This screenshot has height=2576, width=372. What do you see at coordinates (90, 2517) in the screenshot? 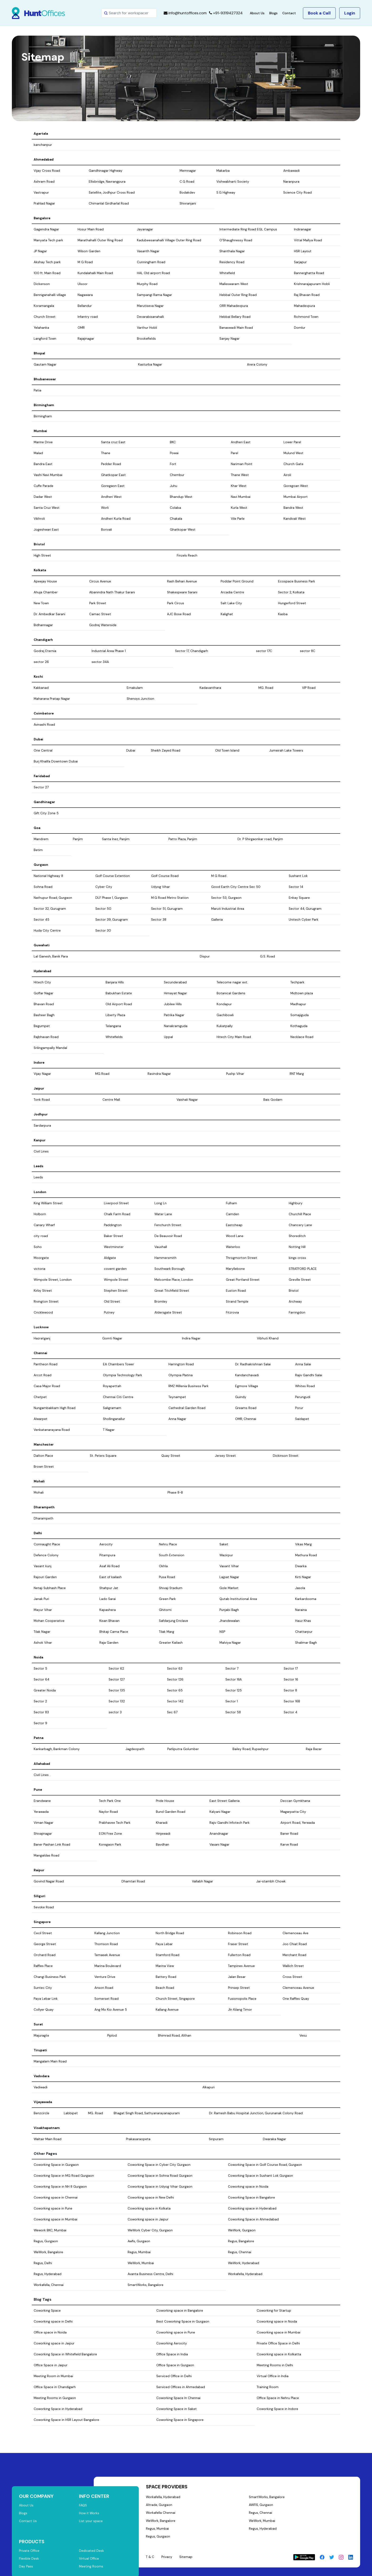
I see `Virtual Office` at bounding box center [90, 2517].